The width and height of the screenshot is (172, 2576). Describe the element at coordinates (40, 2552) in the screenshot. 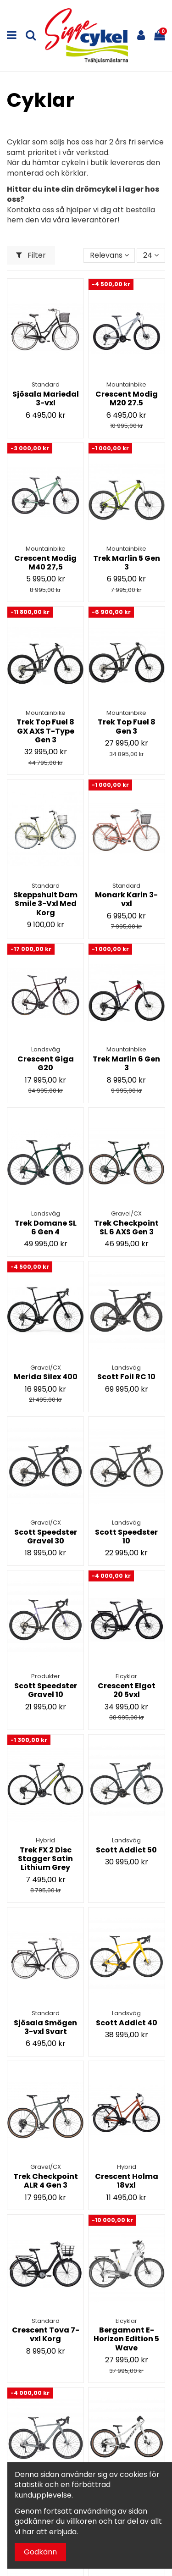

I see `Godkänn` at that location.